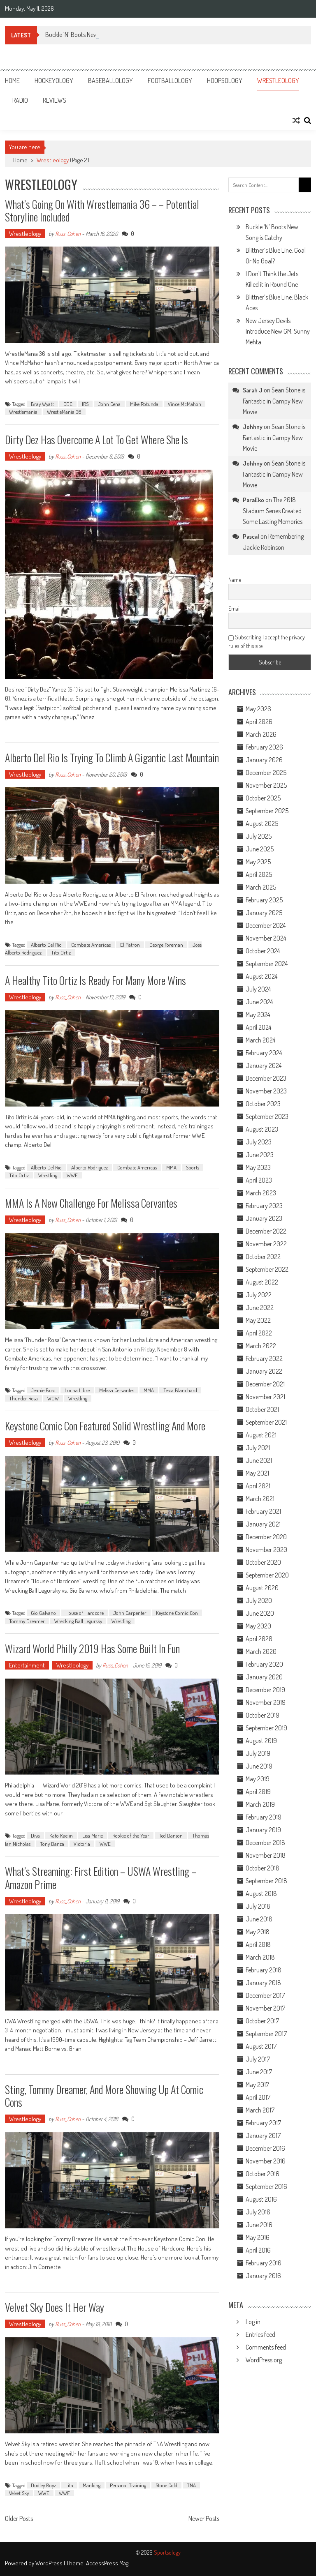  I want to click on October 2020, so click(263, 1562).